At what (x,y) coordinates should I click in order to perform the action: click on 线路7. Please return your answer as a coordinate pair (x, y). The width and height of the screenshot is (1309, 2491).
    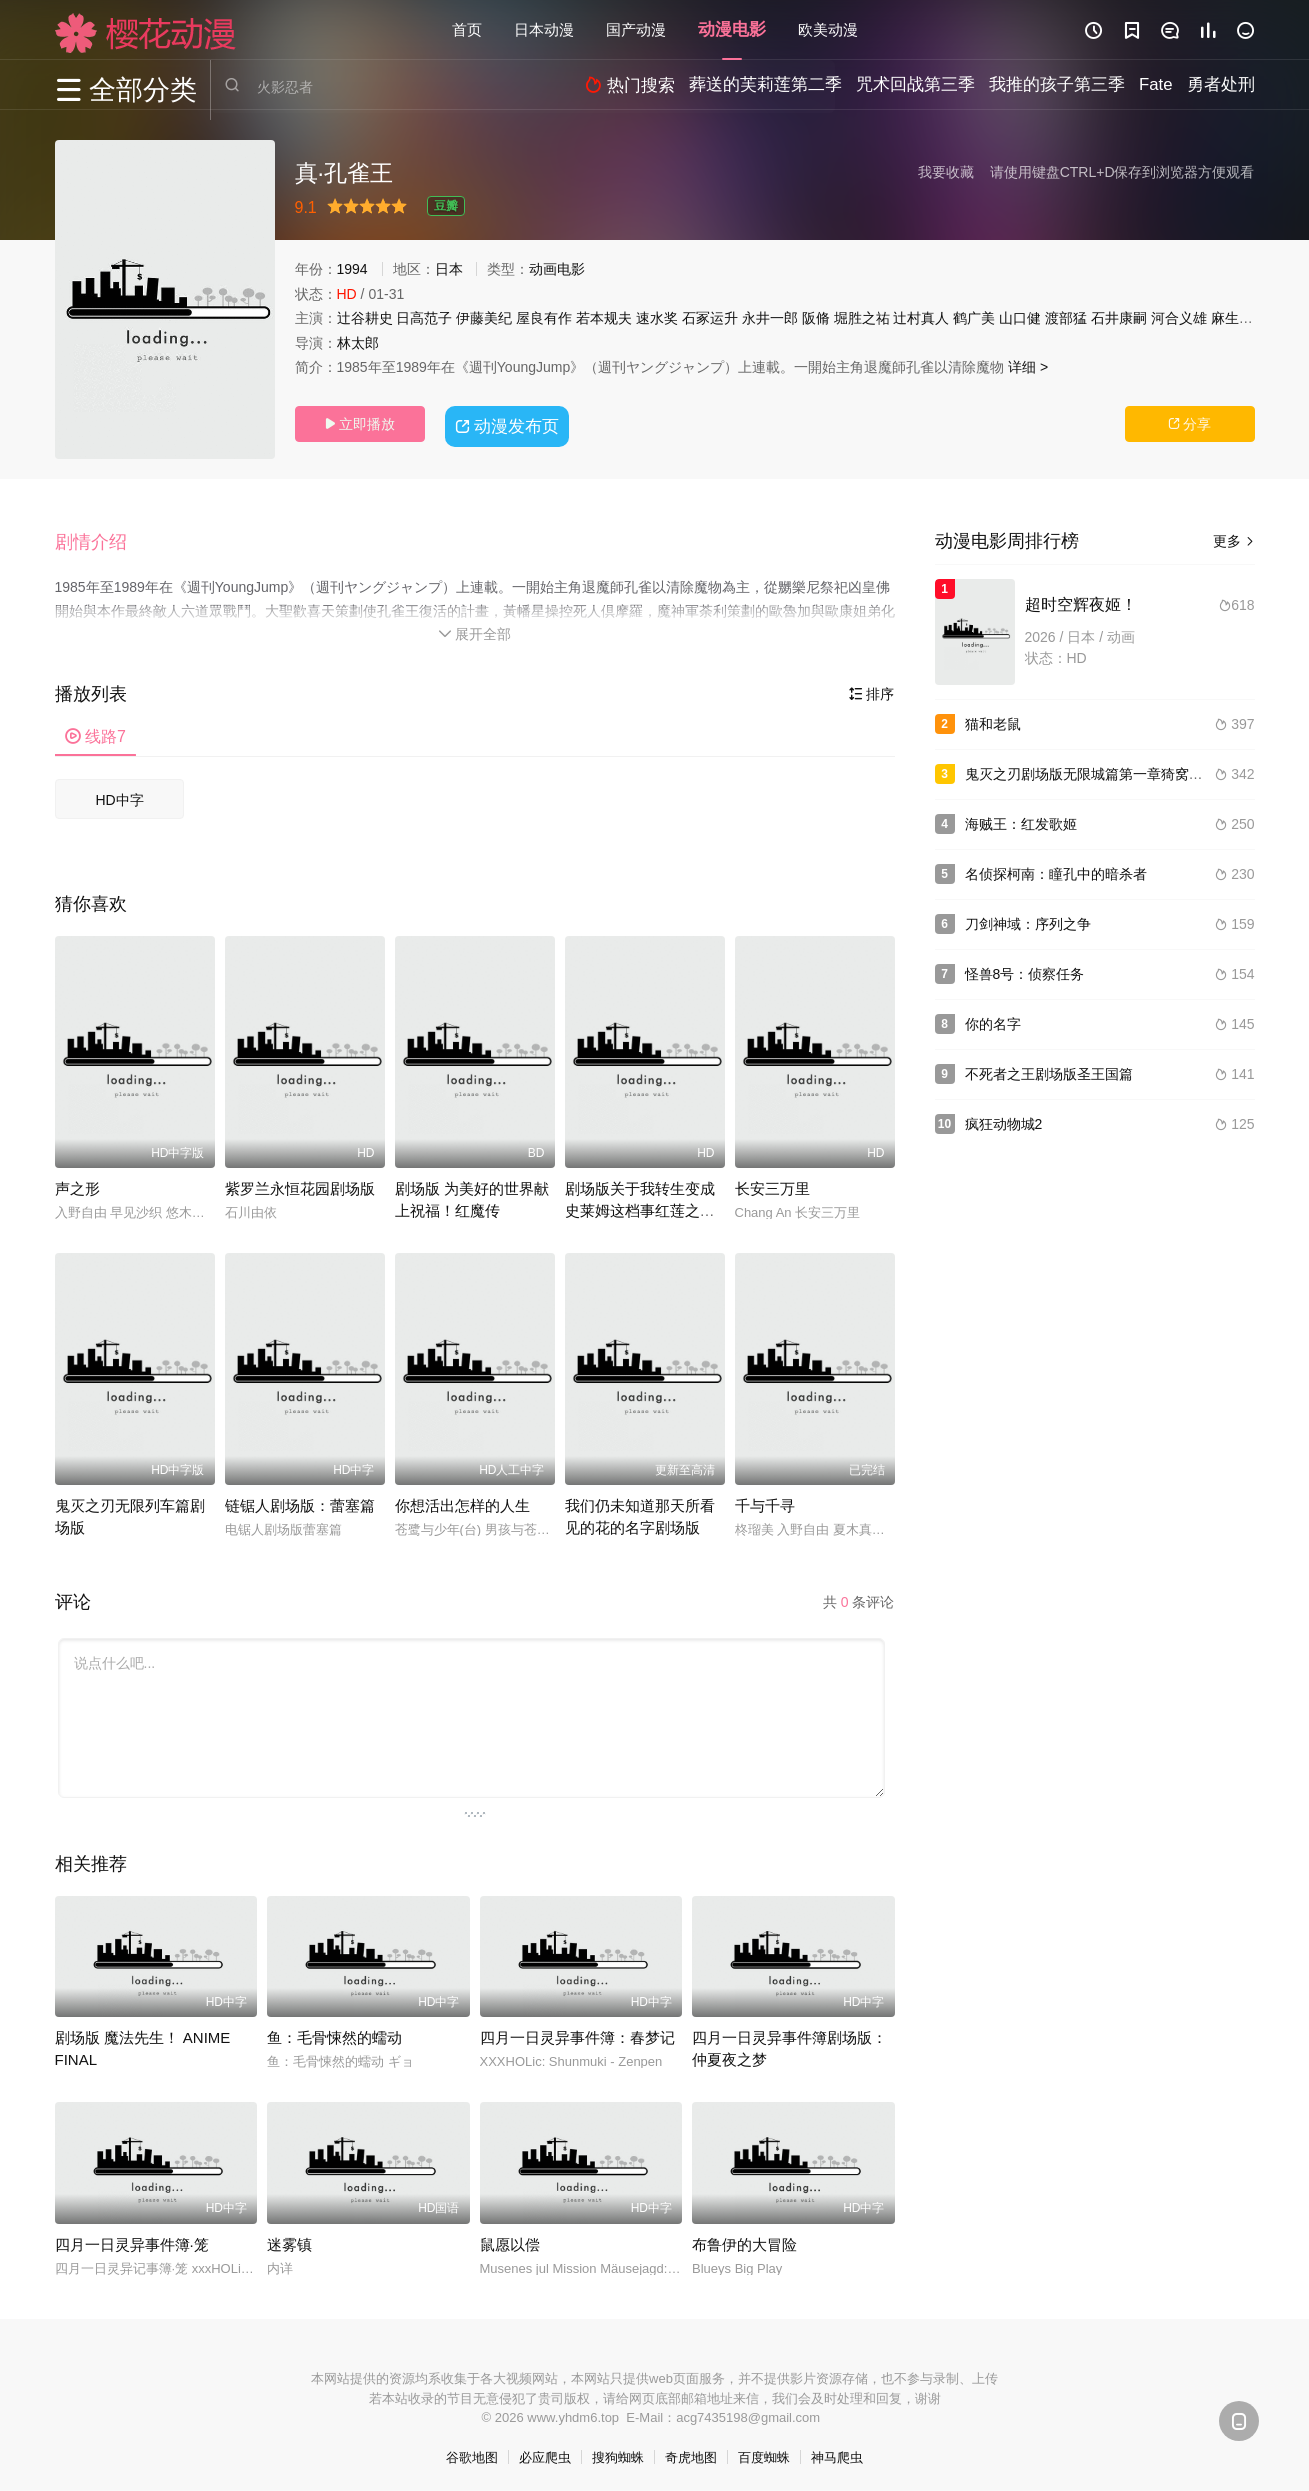
    Looking at the image, I should click on (95, 730).